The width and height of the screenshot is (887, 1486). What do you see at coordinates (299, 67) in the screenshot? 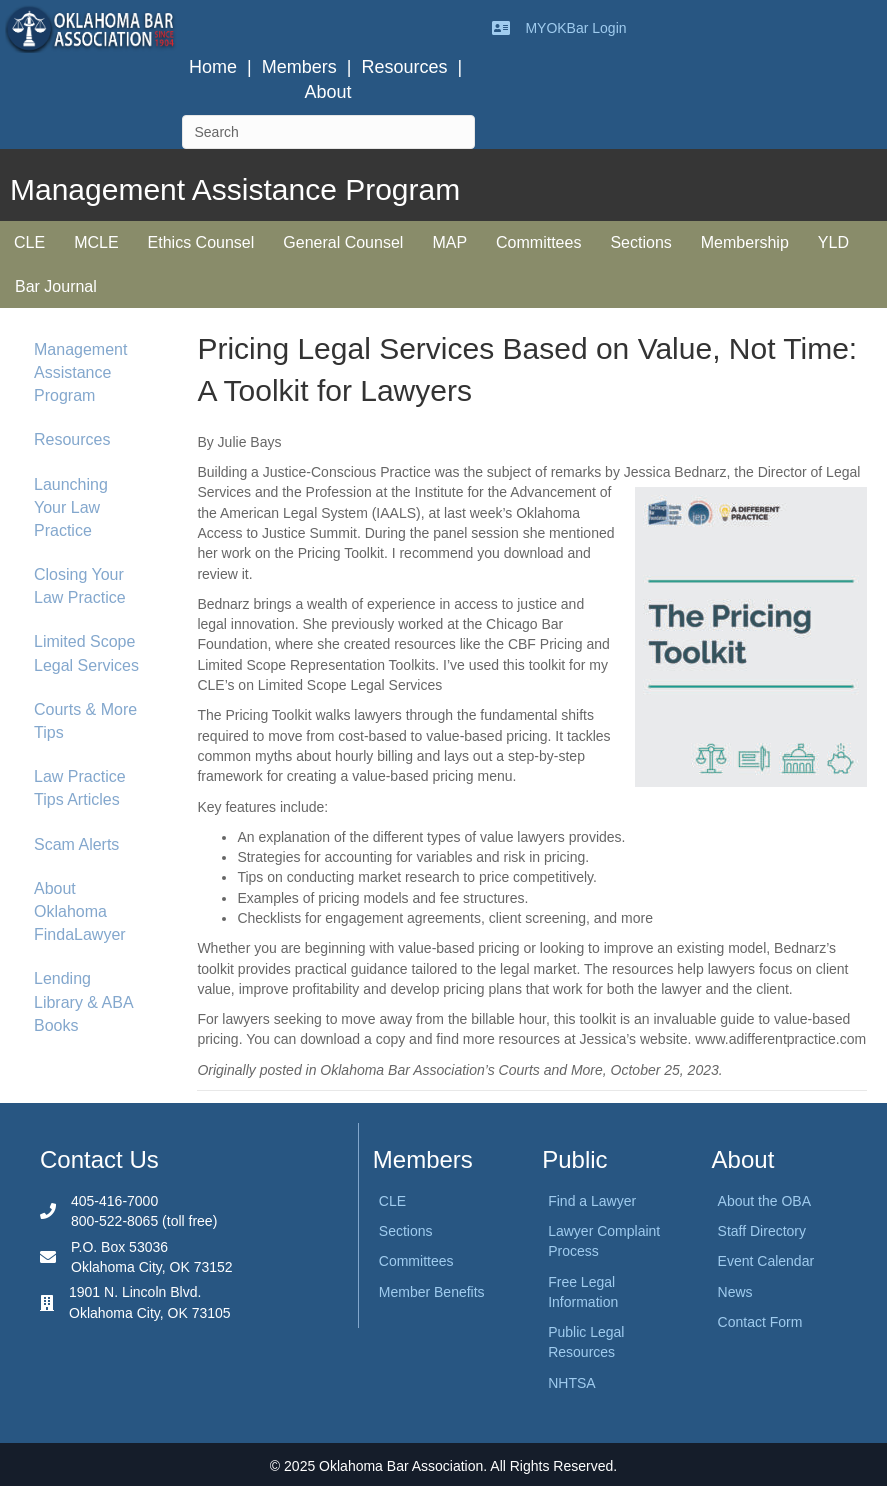
I see `Members` at bounding box center [299, 67].